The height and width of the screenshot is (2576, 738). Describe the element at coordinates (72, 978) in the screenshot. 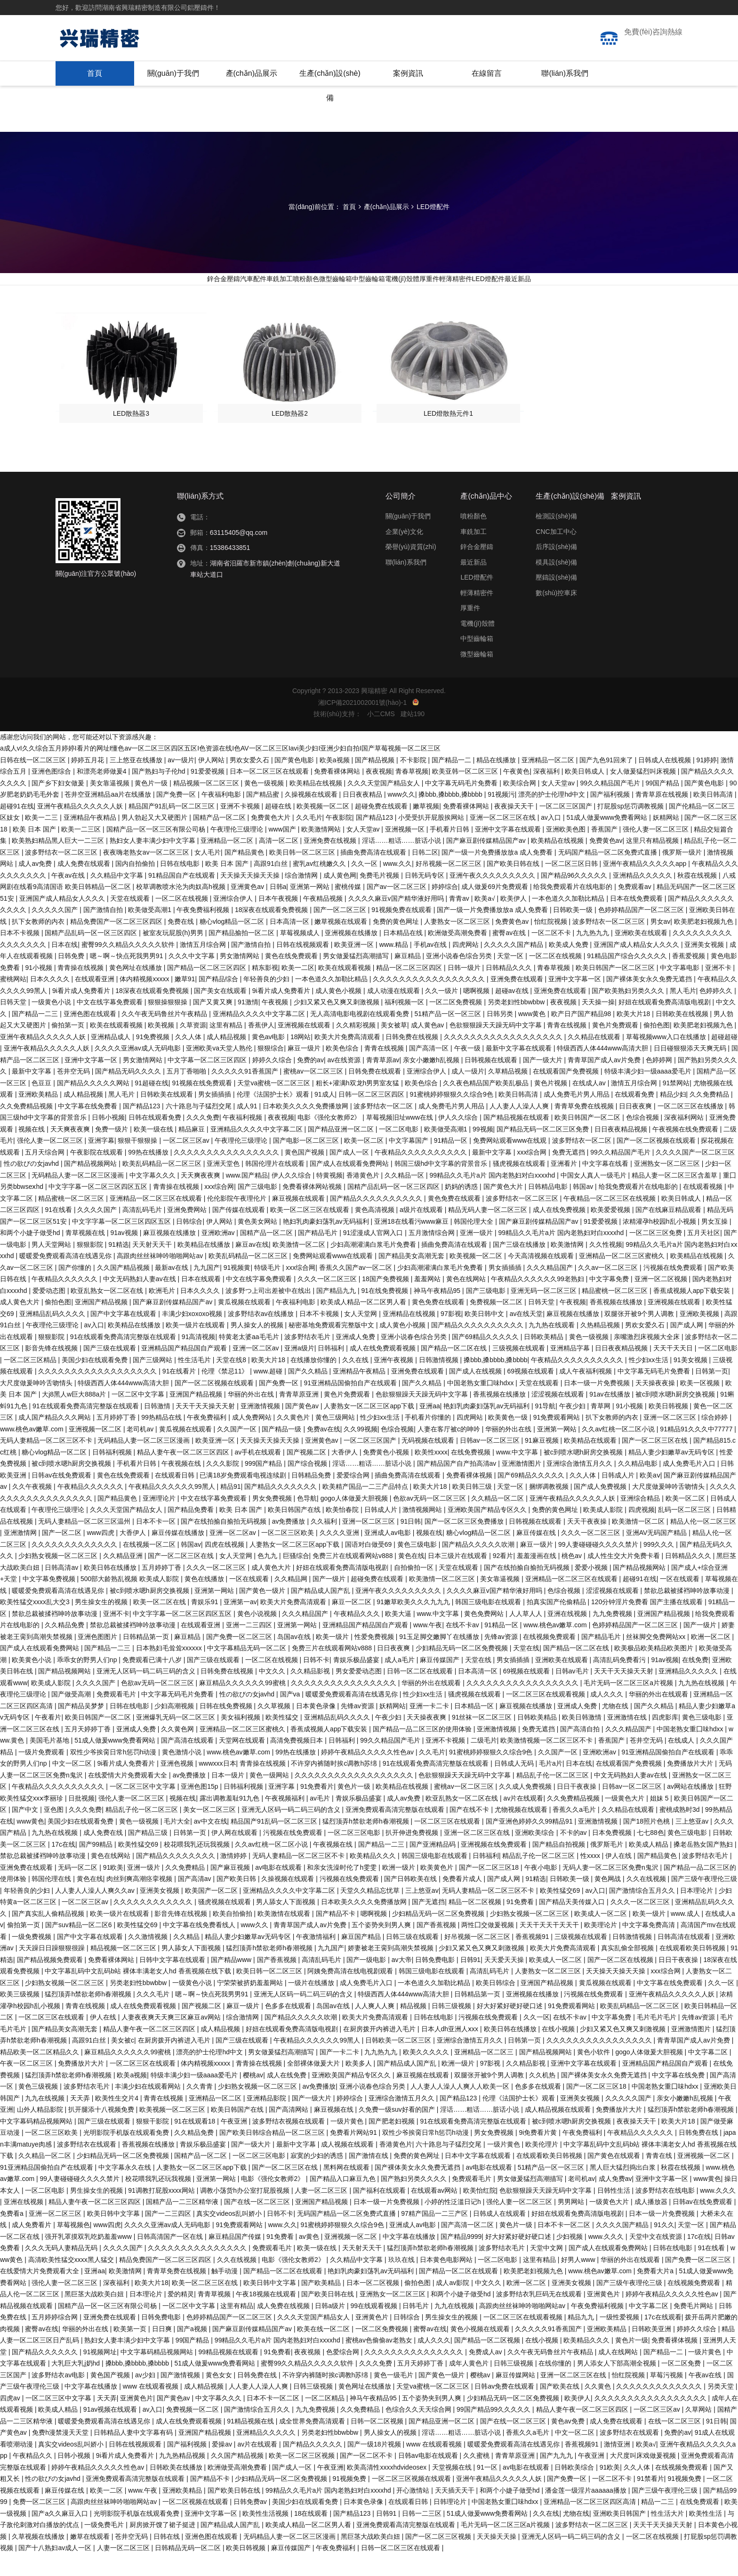

I see `日韩免费` at that location.